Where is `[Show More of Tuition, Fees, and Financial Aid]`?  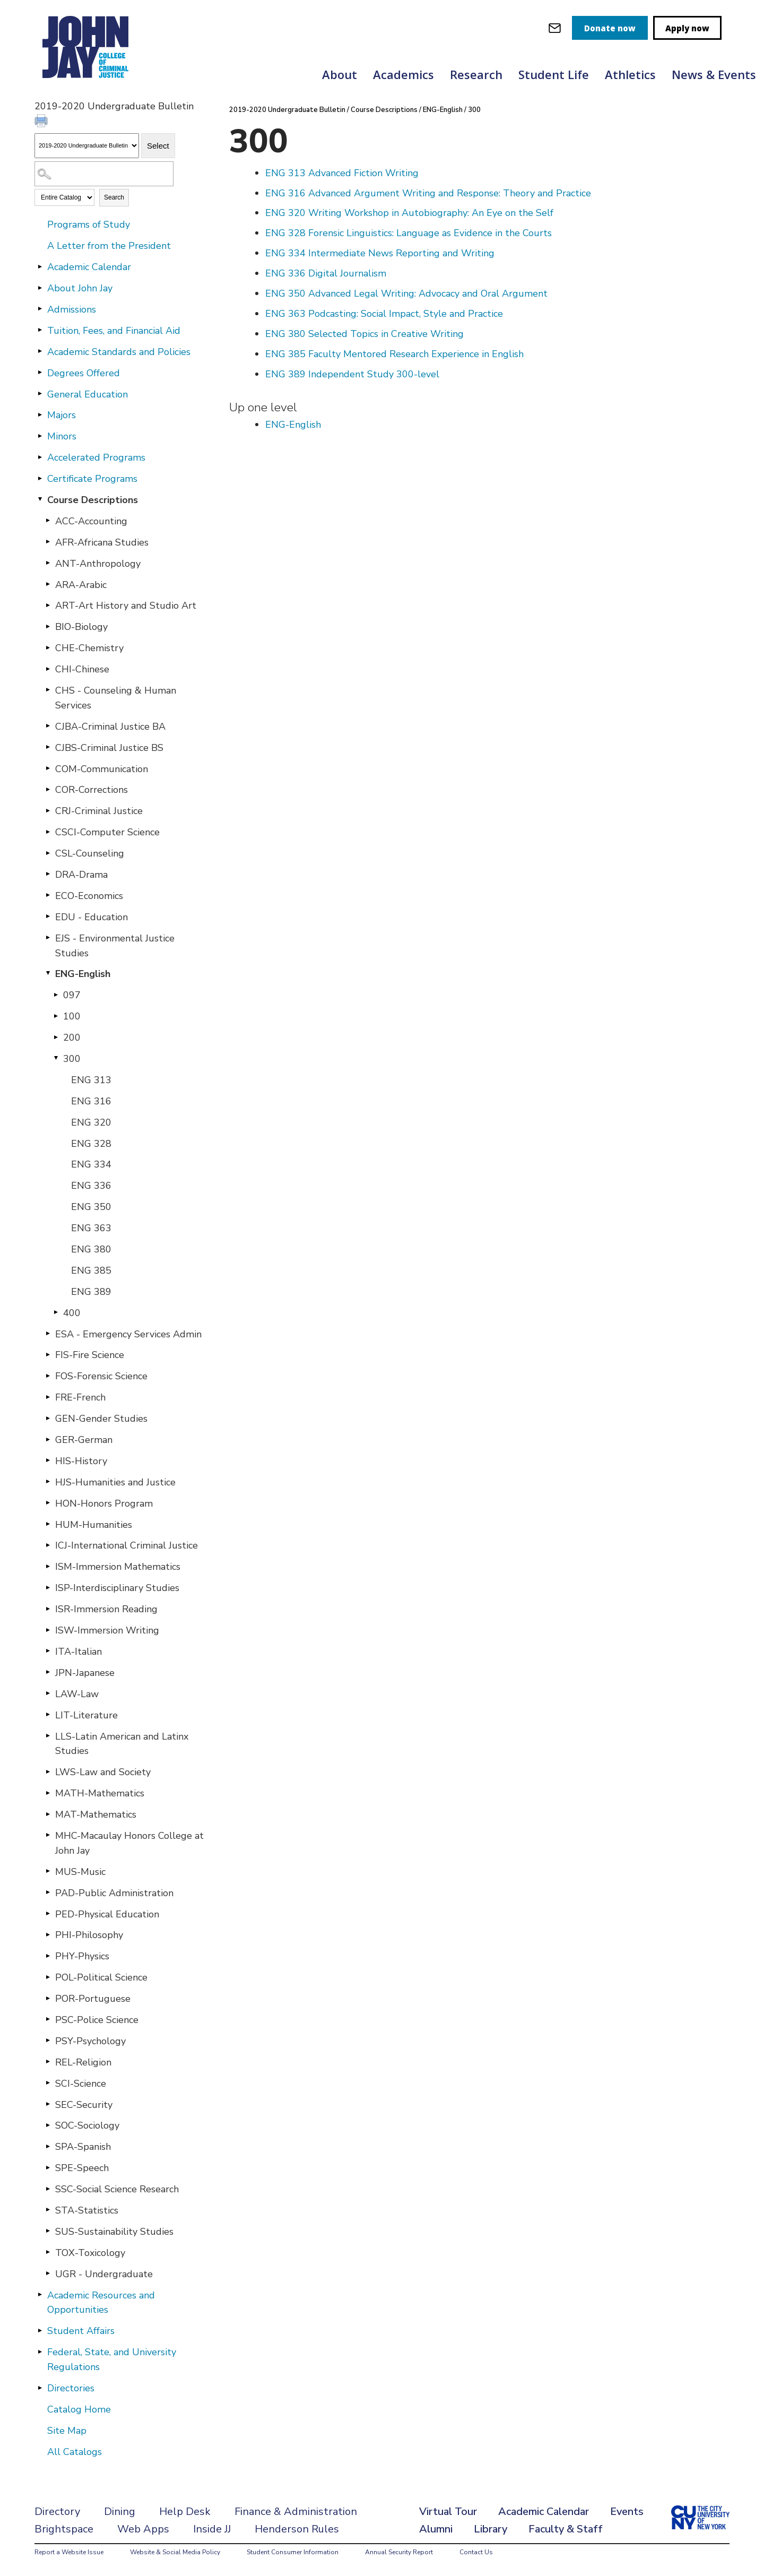
[Show More of Tuition, Fees, and Financial Aid] is located at coordinates (39, 330).